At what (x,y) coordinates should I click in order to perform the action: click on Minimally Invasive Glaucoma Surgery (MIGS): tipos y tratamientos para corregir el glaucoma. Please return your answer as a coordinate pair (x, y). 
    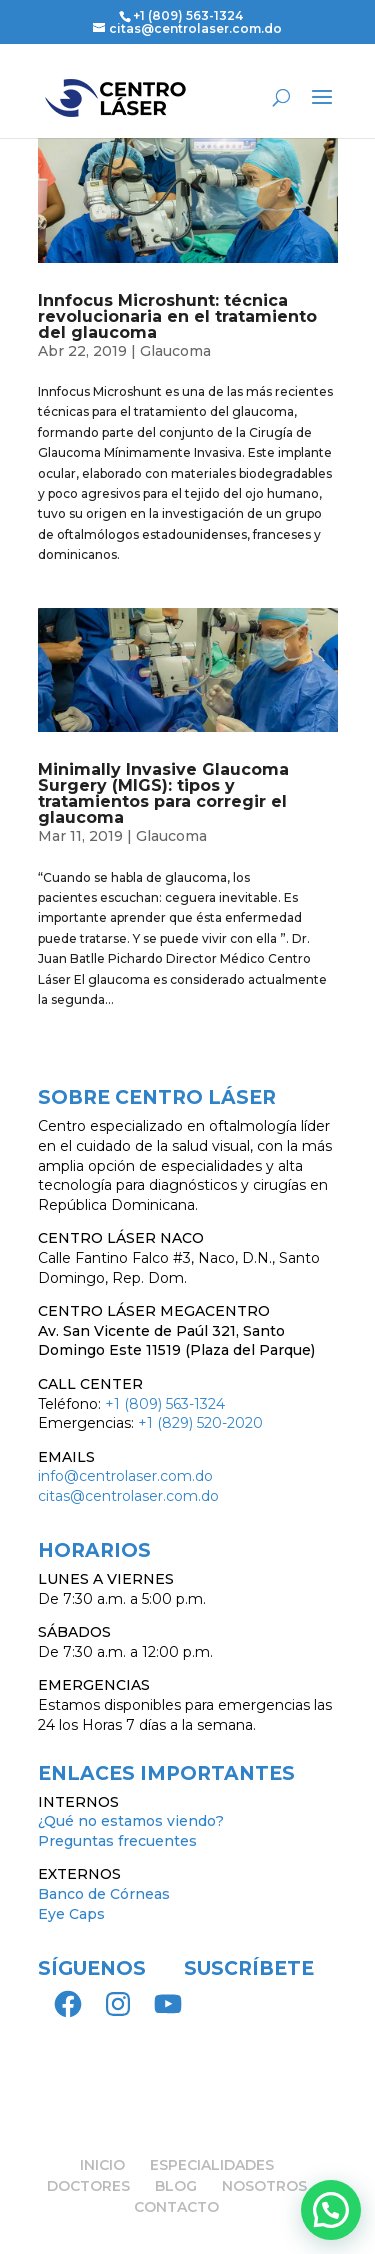
    Looking at the image, I should click on (163, 793).